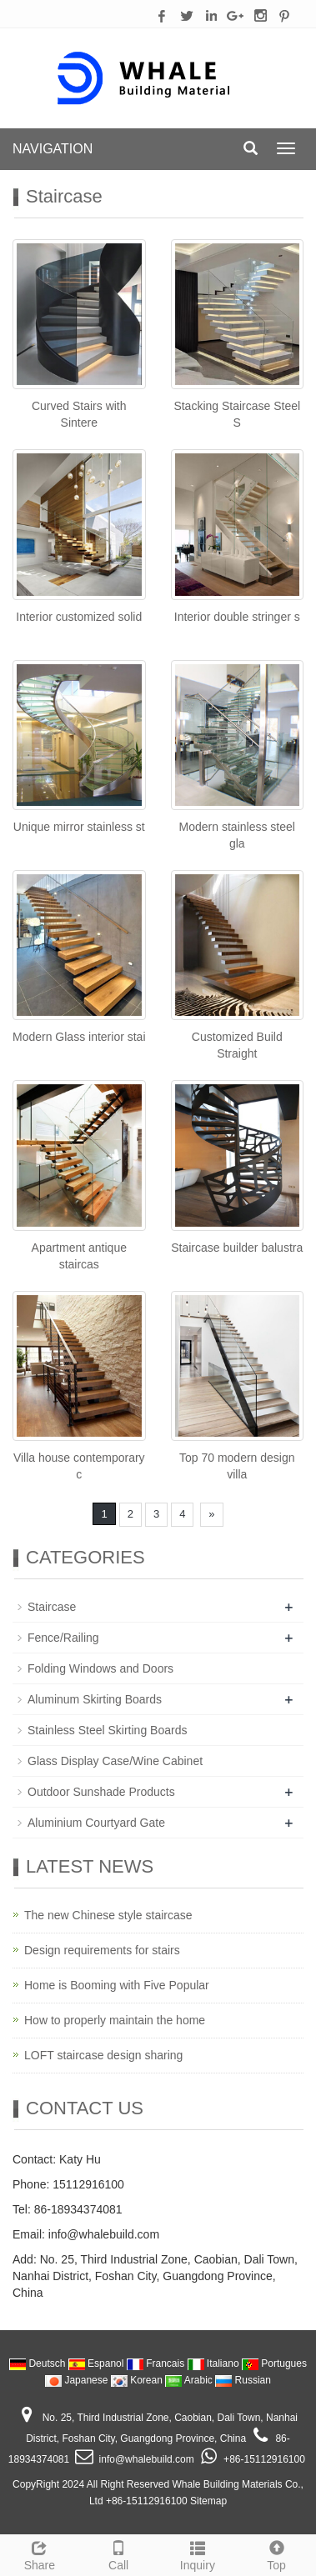  What do you see at coordinates (115, 1761) in the screenshot?
I see `Glass Display Case/Wine Cabinet` at bounding box center [115, 1761].